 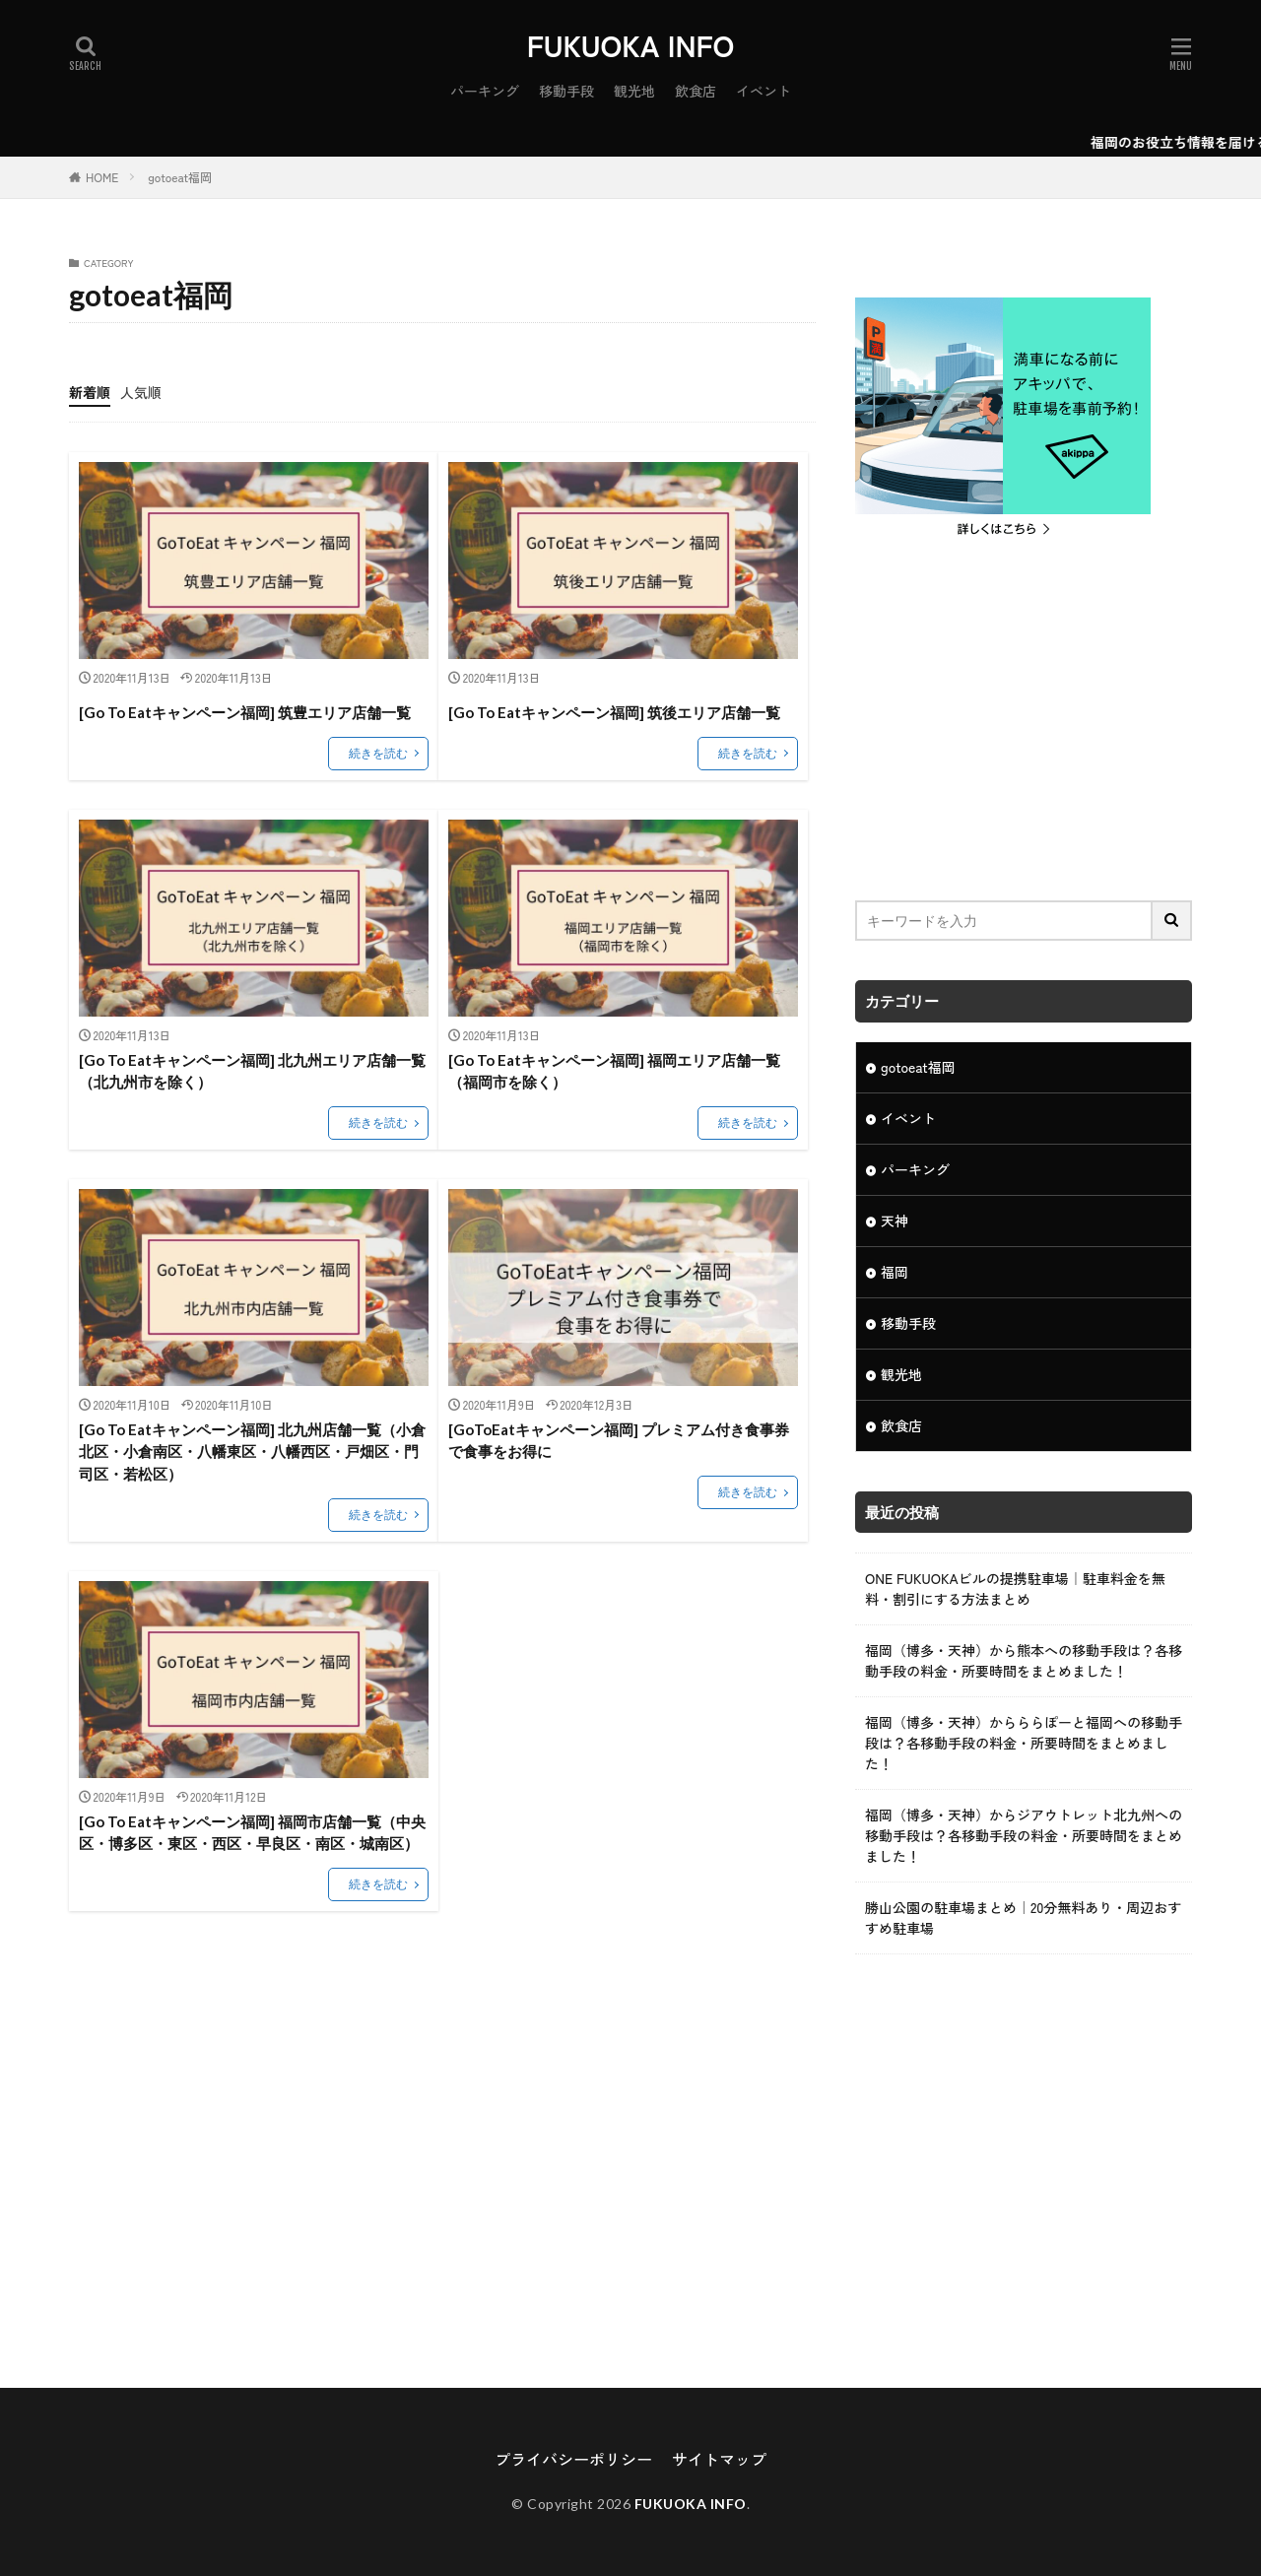 I want to click on FUKUOKA INFO, so click(x=631, y=44).